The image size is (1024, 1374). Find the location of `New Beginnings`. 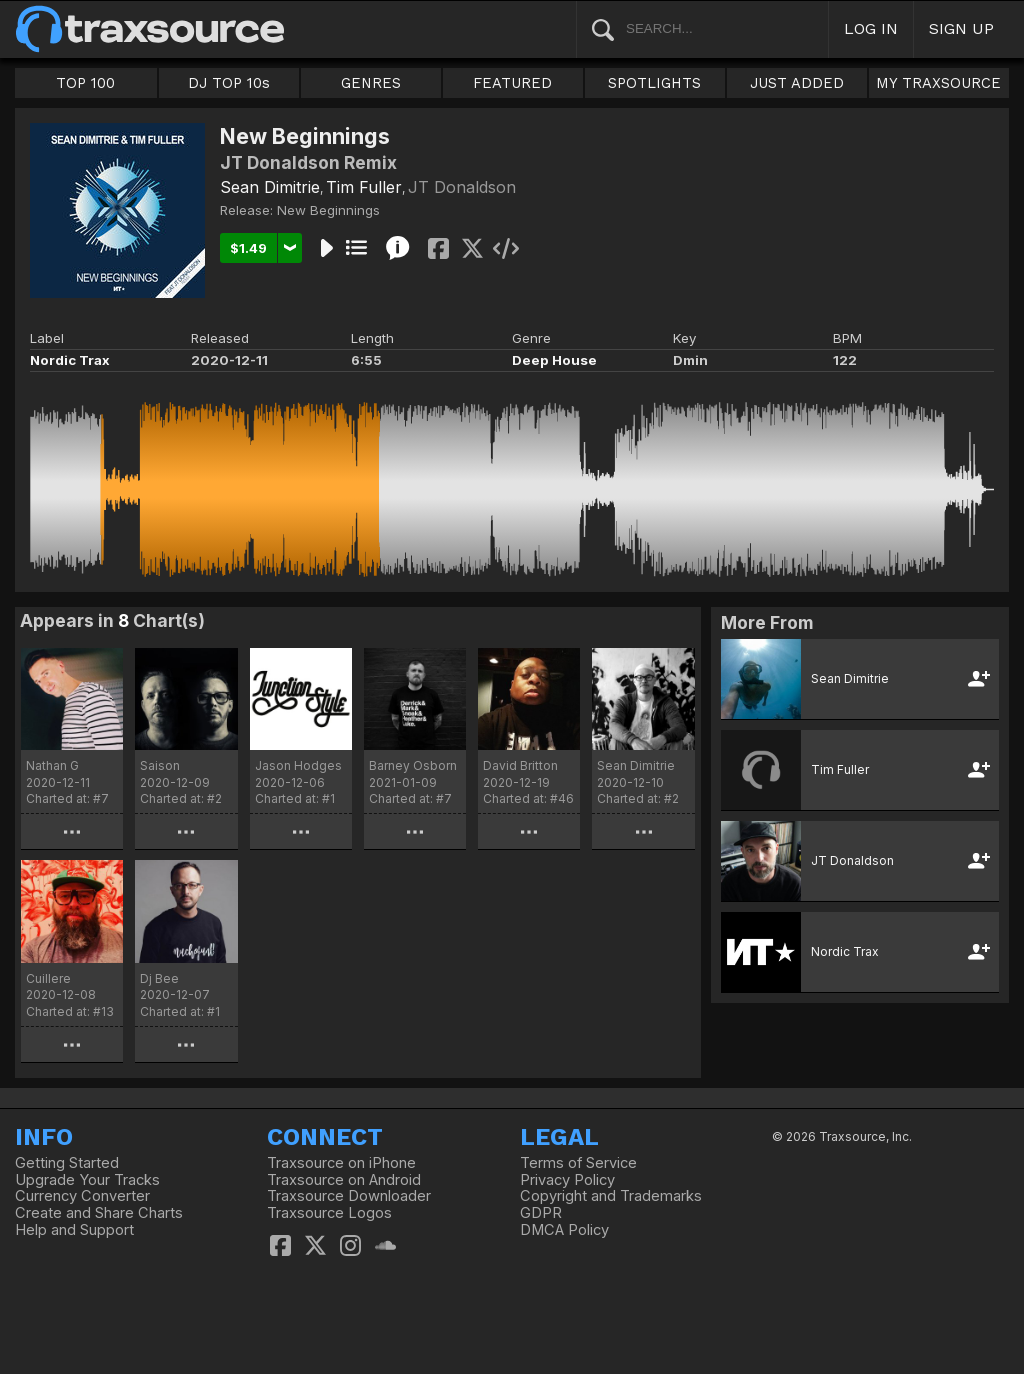

New Beginnings is located at coordinates (328, 210).